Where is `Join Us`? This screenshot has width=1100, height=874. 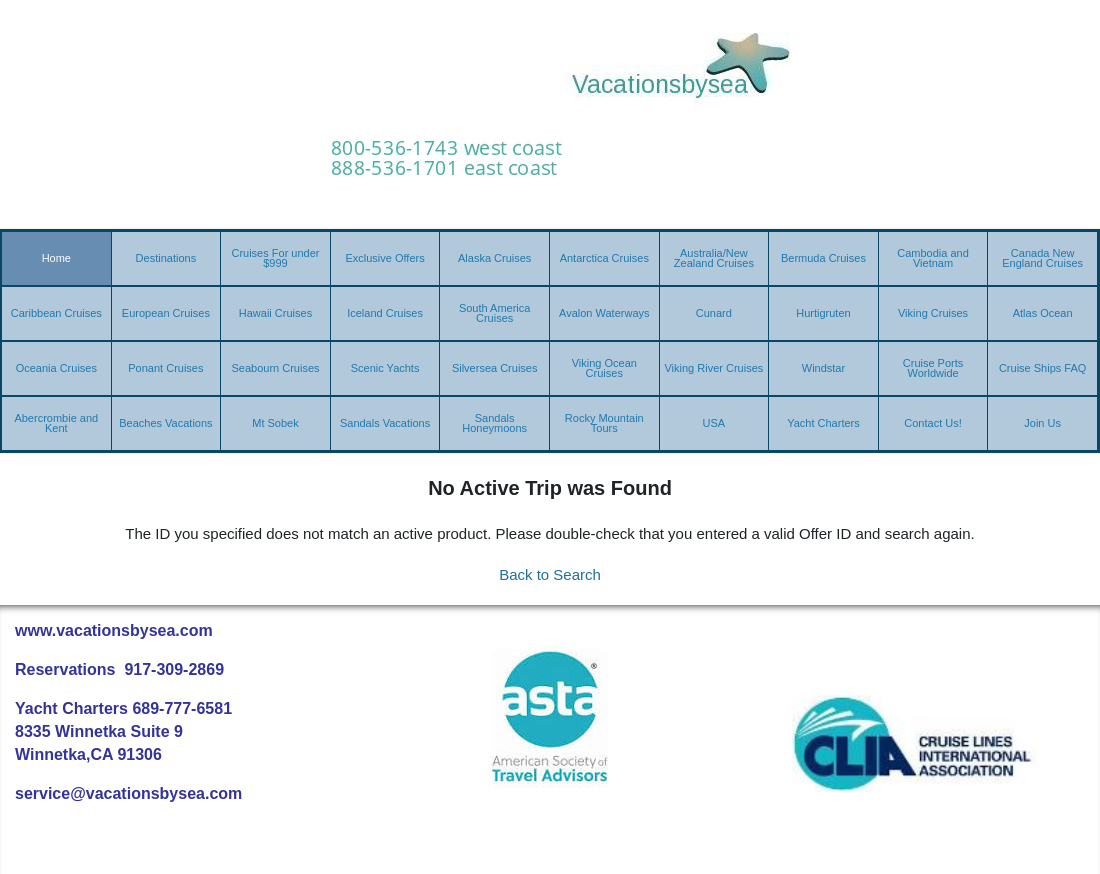
Join Us is located at coordinates (1042, 423).